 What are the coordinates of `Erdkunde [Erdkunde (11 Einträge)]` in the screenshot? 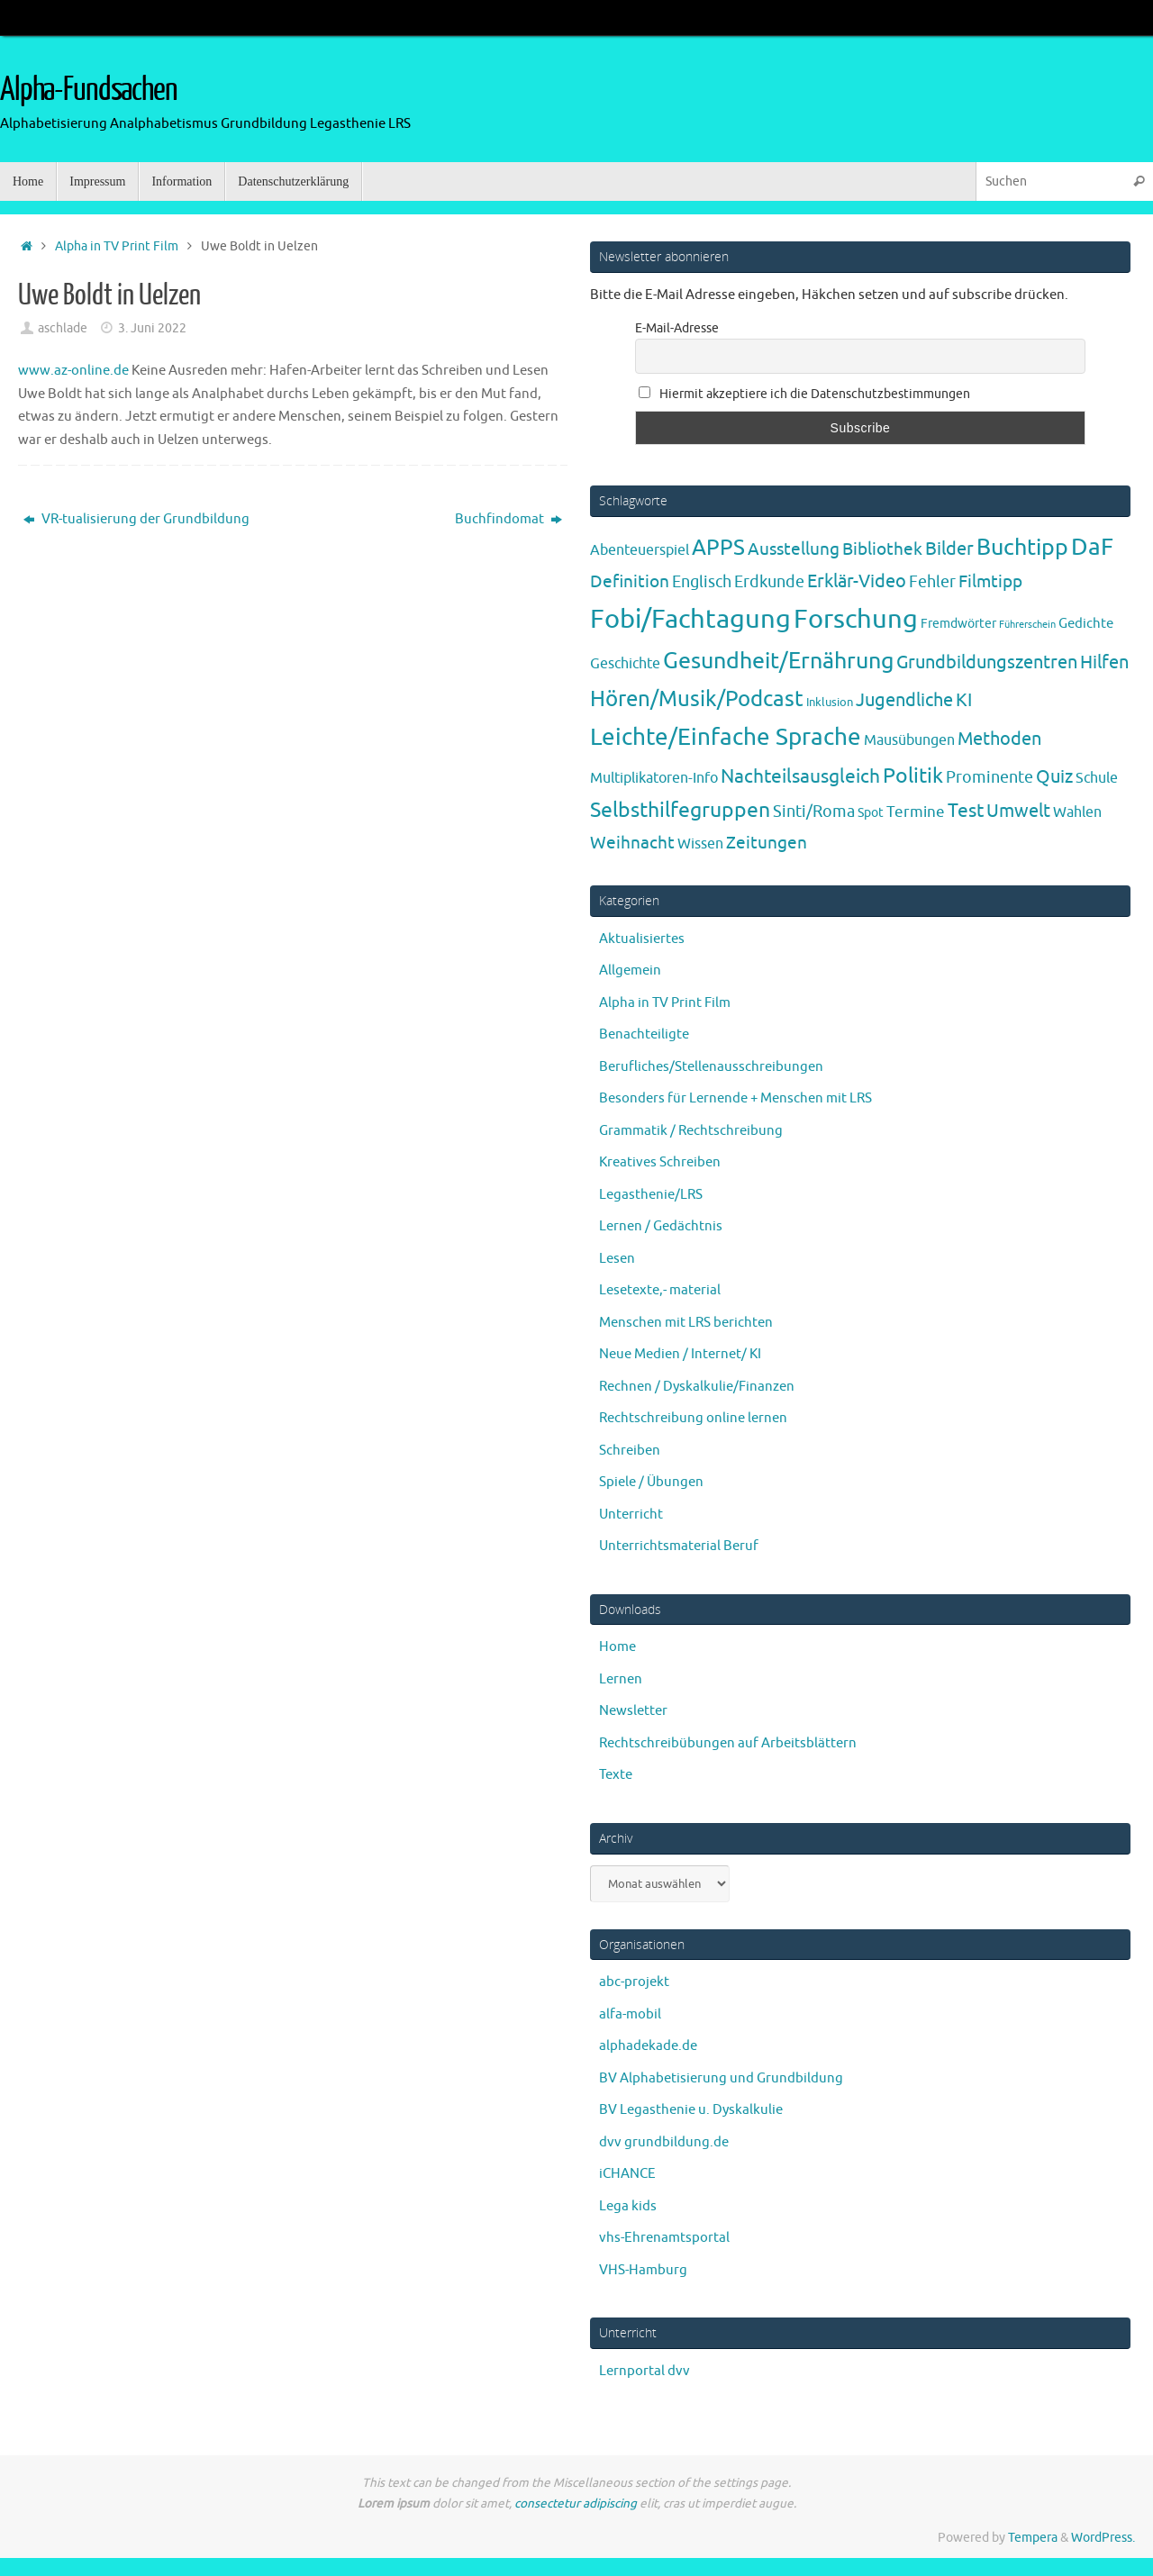 It's located at (769, 582).